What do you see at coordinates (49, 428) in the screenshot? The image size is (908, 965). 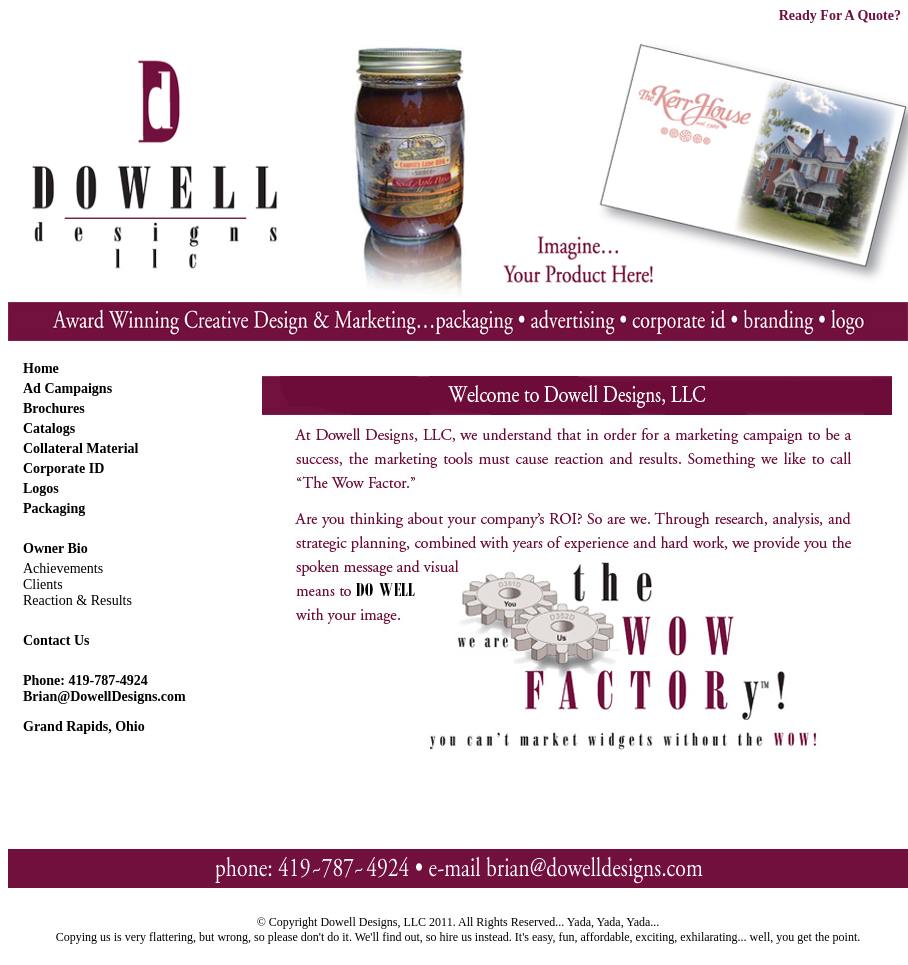 I see `Catalogs` at bounding box center [49, 428].